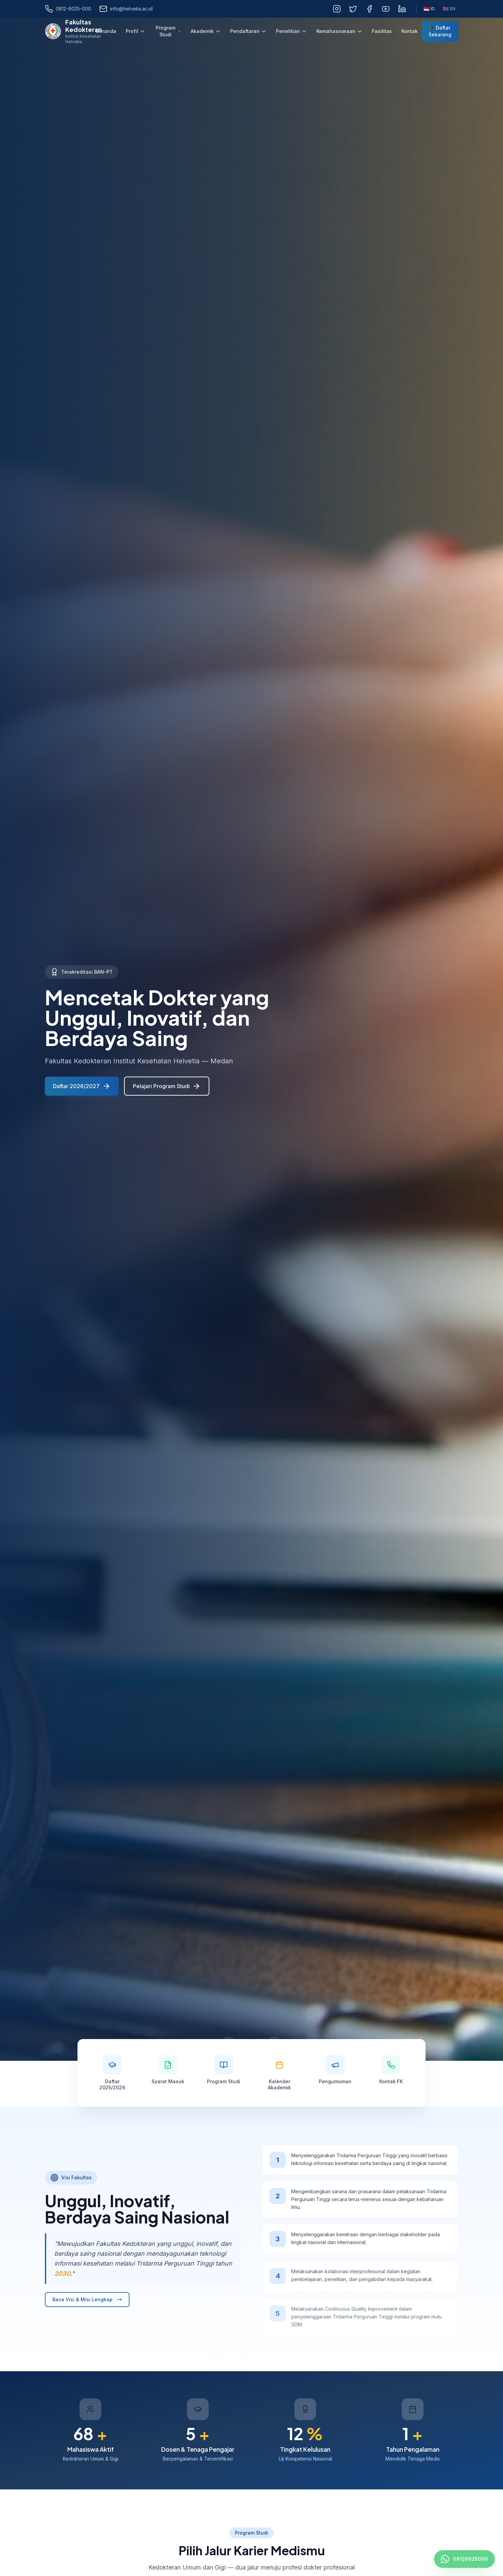 Image resolution: width=503 pixels, height=2576 pixels. What do you see at coordinates (168, 31) in the screenshot?
I see `Program Studi` at bounding box center [168, 31].